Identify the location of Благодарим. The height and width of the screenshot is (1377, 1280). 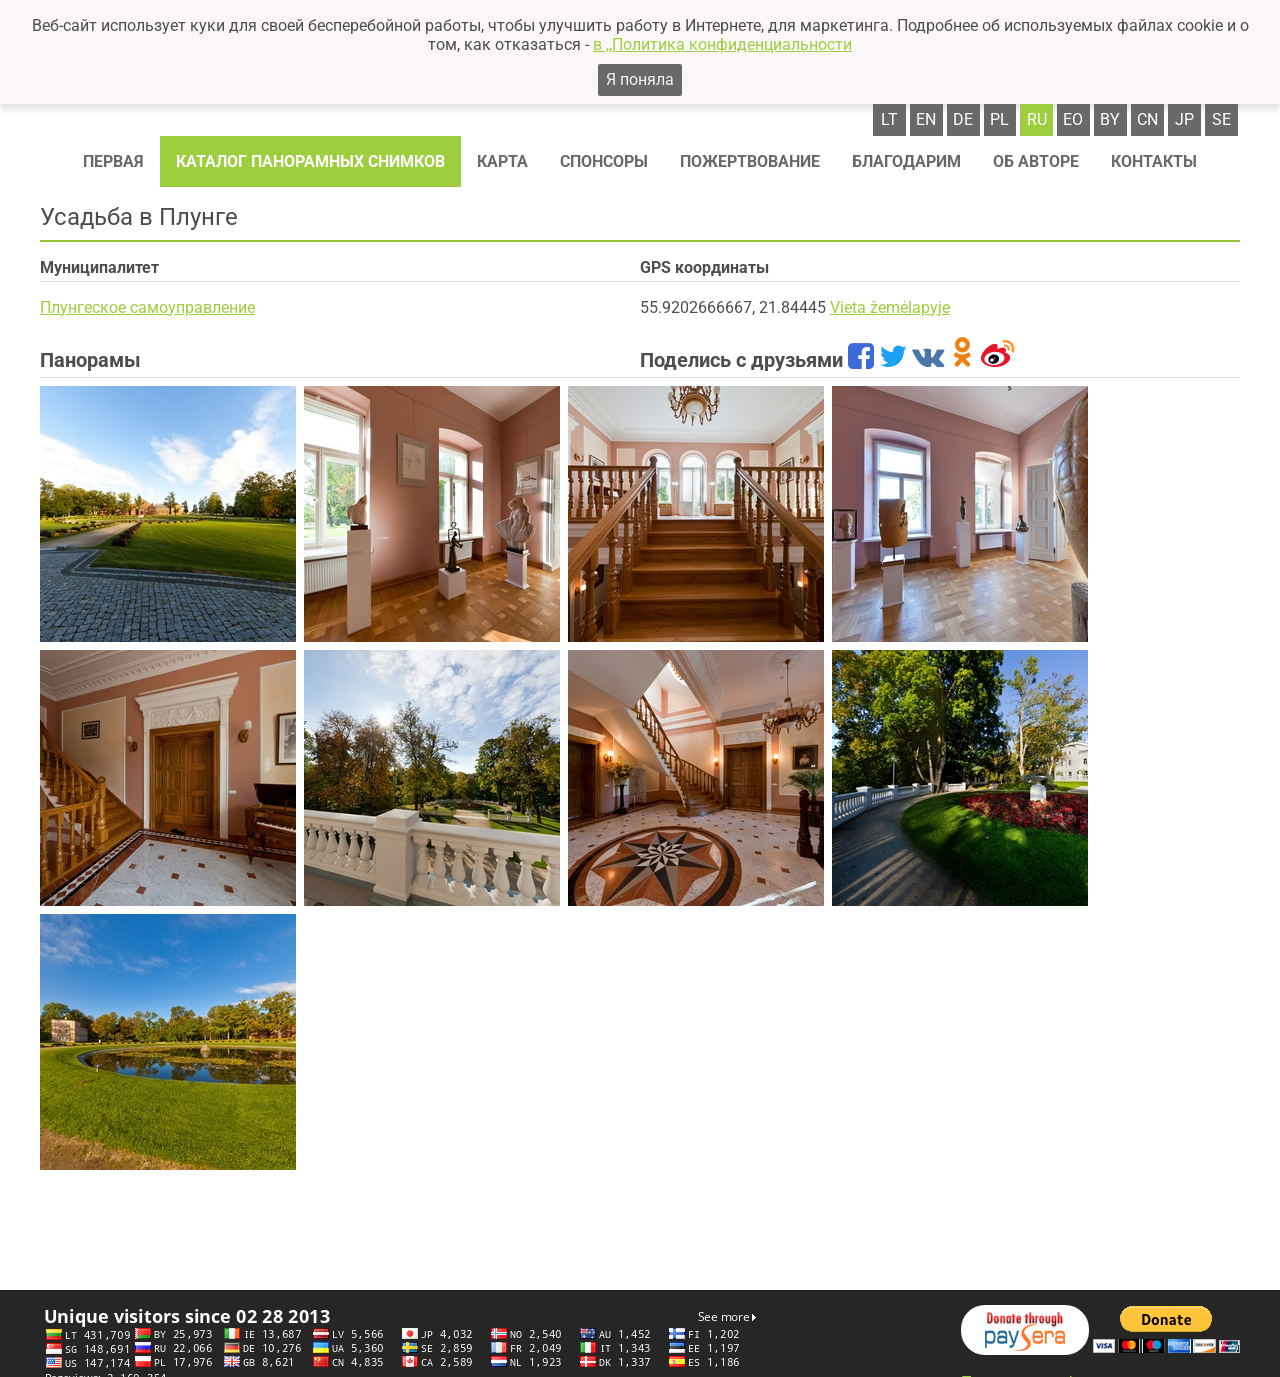
(906, 161).